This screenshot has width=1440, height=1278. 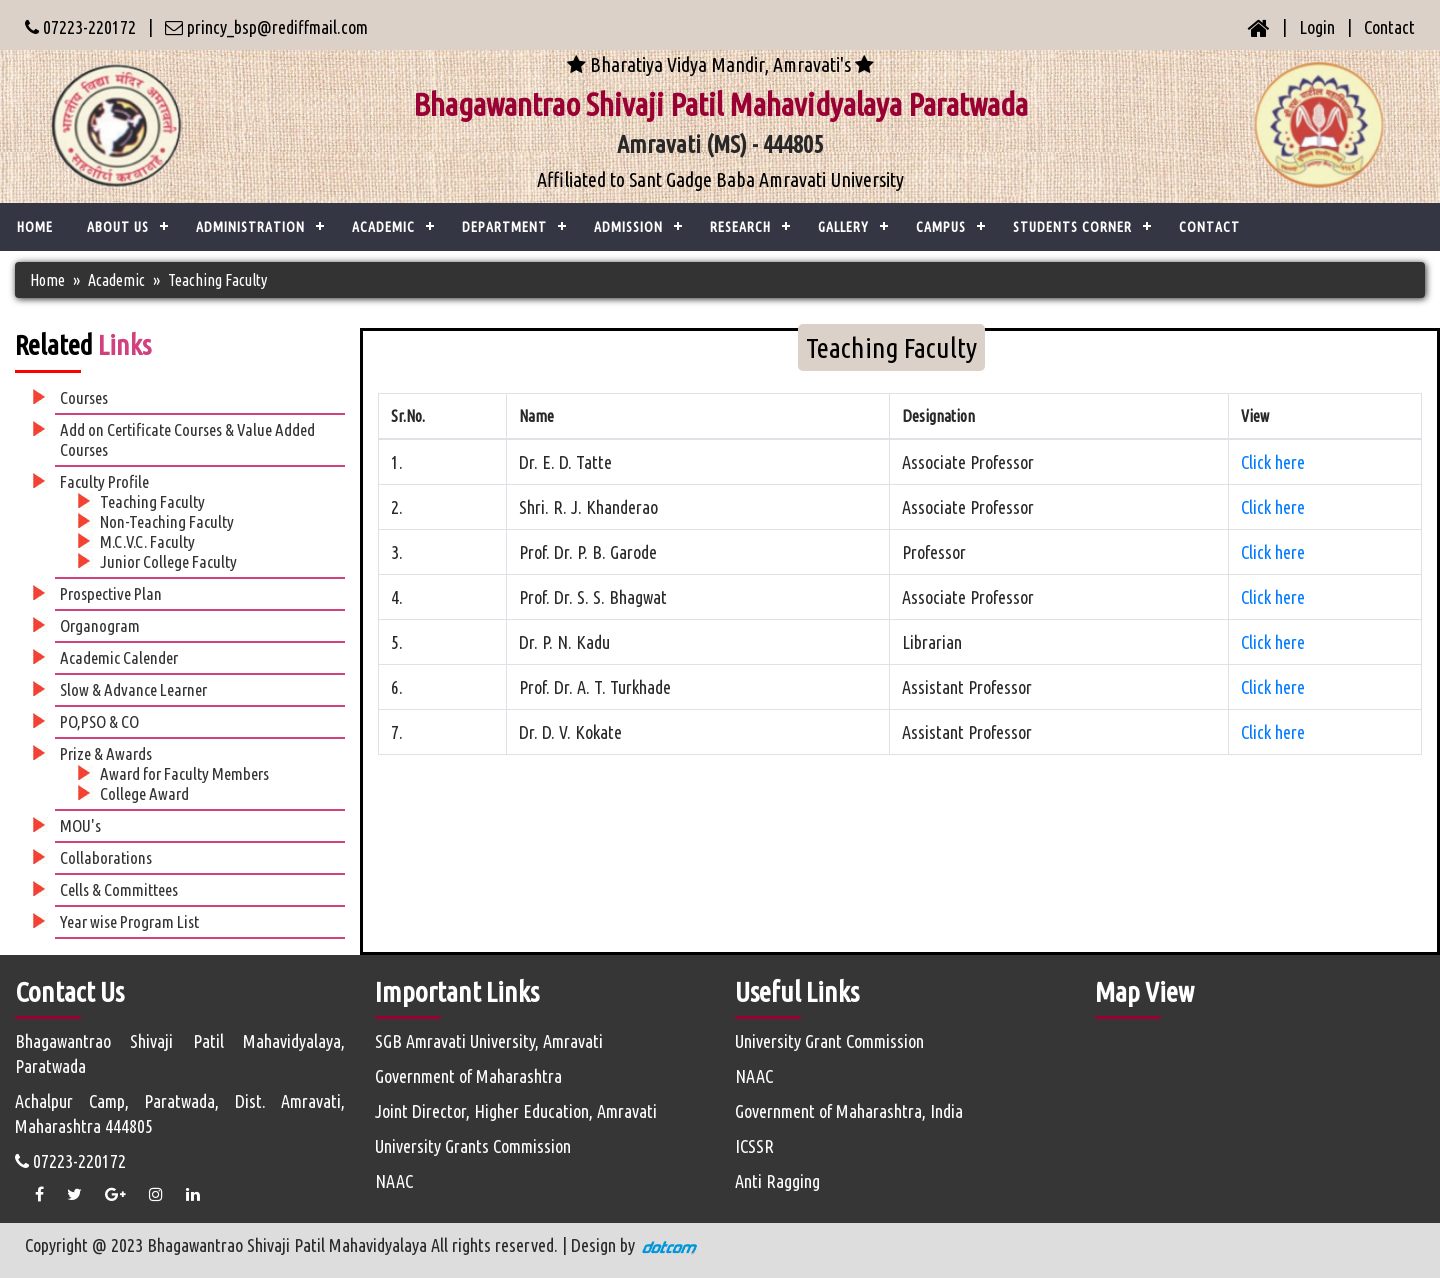 I want to click on Academic Calender, so click(x=119, y=657).